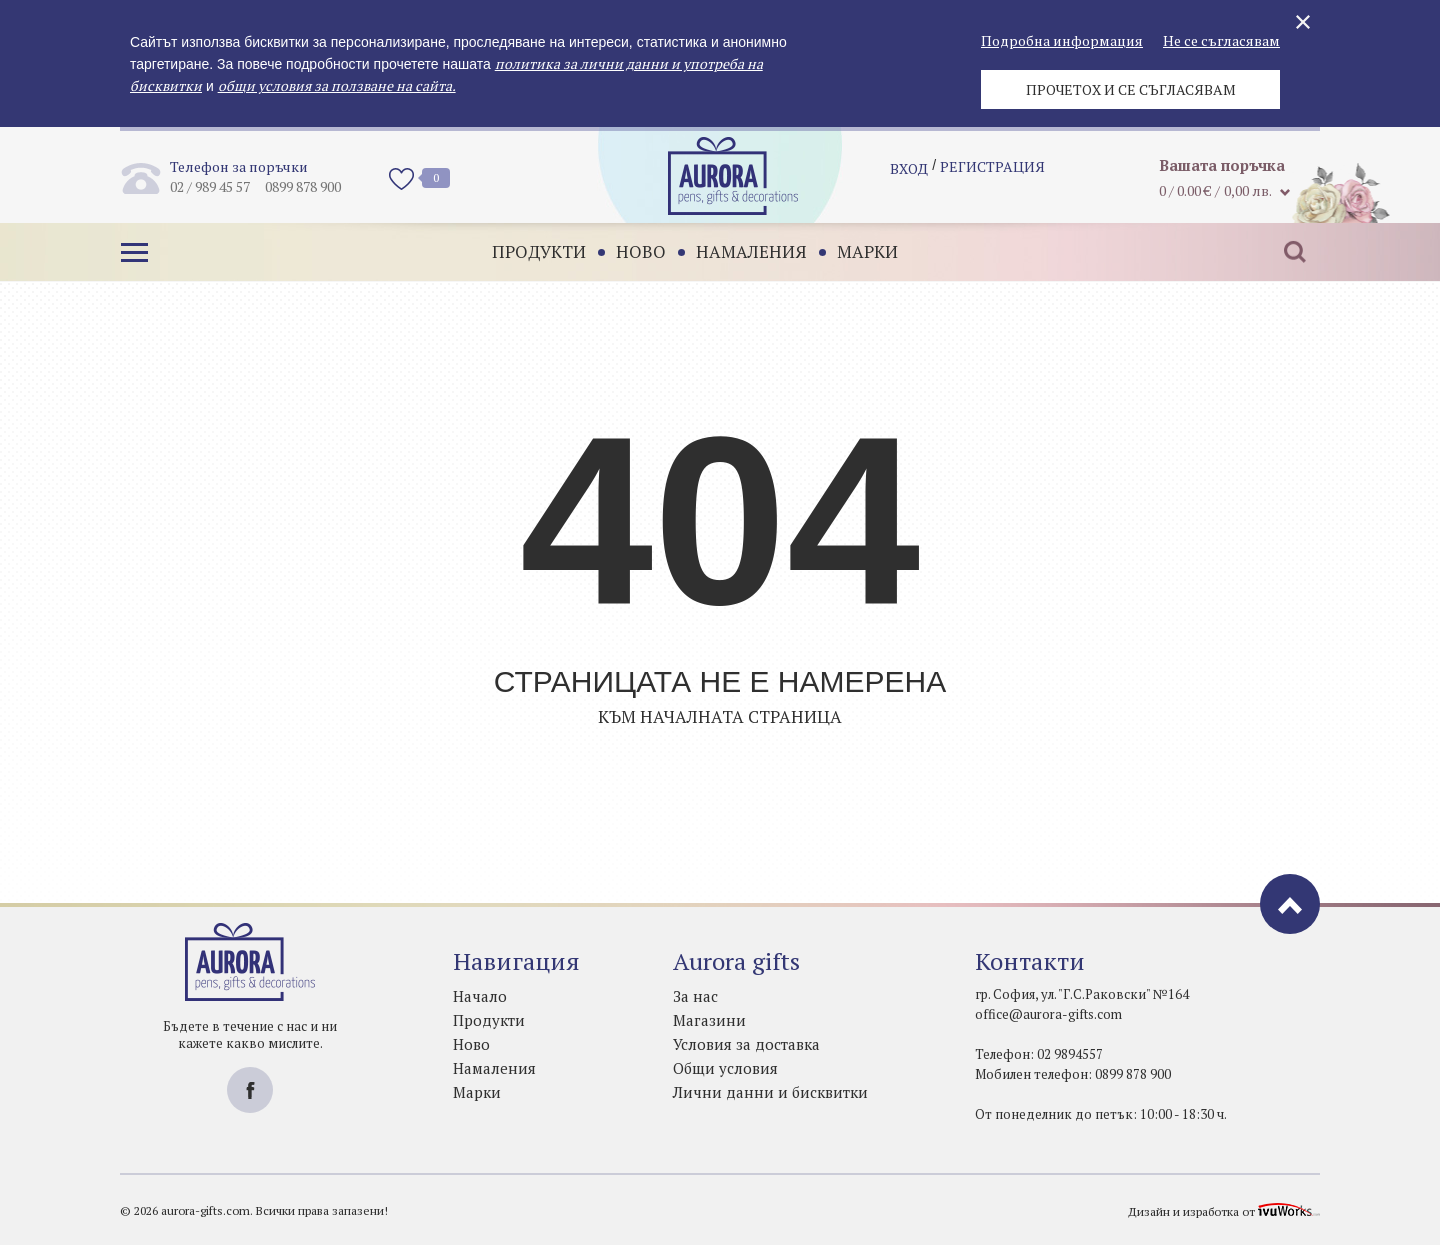 The height and width of the screenshot is (1245, 1440). What do you see at coordinates (992, 175) in the screenshot?
I see `регистрация` at bounding box center [992, 175].